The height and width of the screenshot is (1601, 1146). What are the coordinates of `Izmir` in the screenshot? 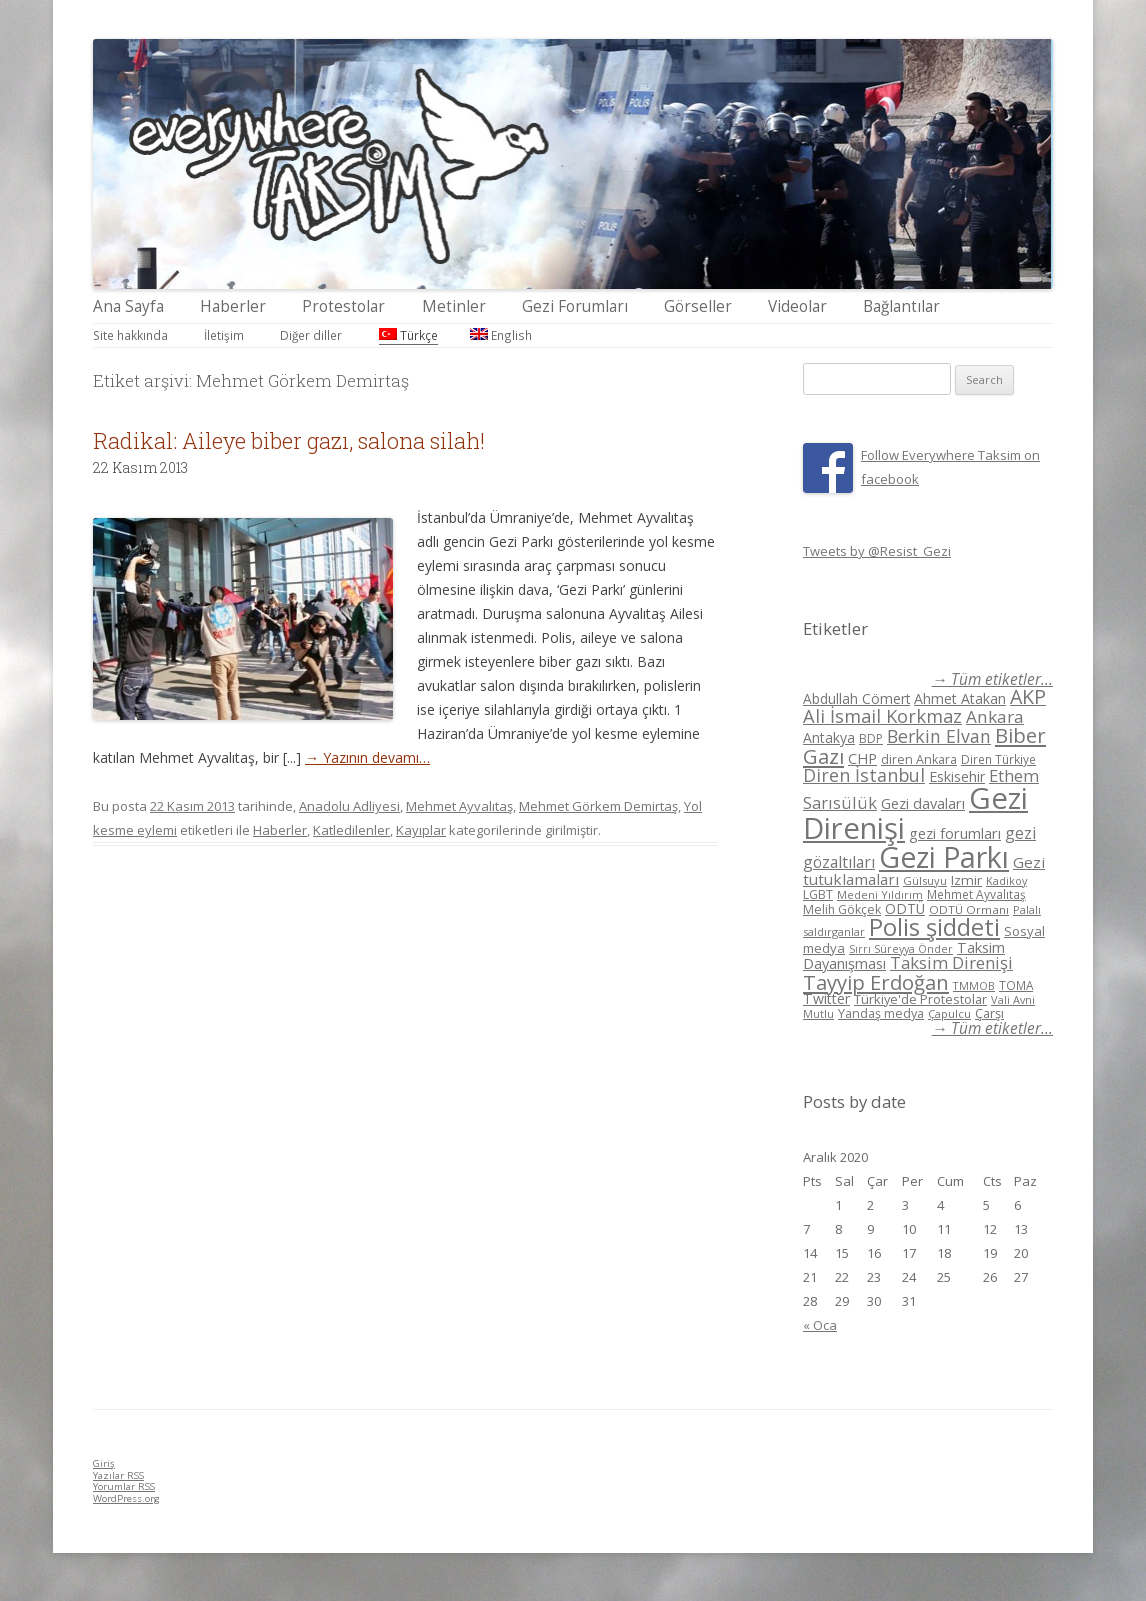 It's located at (966, 880).